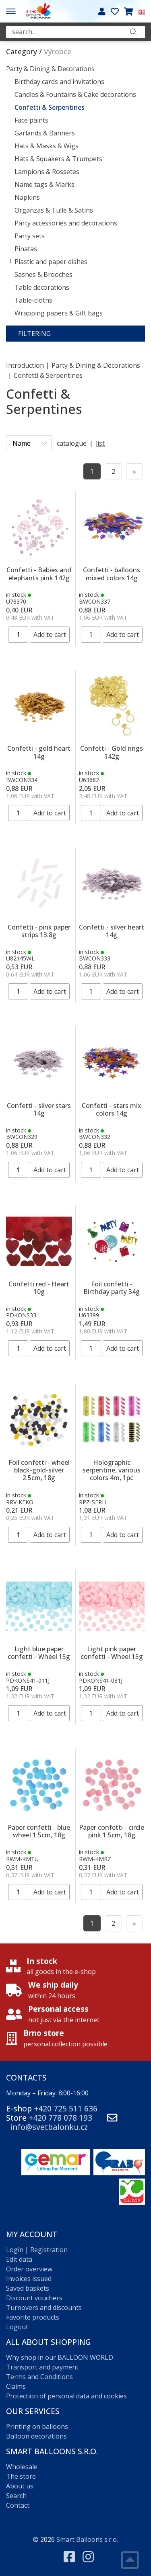 This screenshot has height=2576, width=151. Describe the element at coordinates (59, 81) in the screenshot. I see `Birthday cards and invitations` at that location.